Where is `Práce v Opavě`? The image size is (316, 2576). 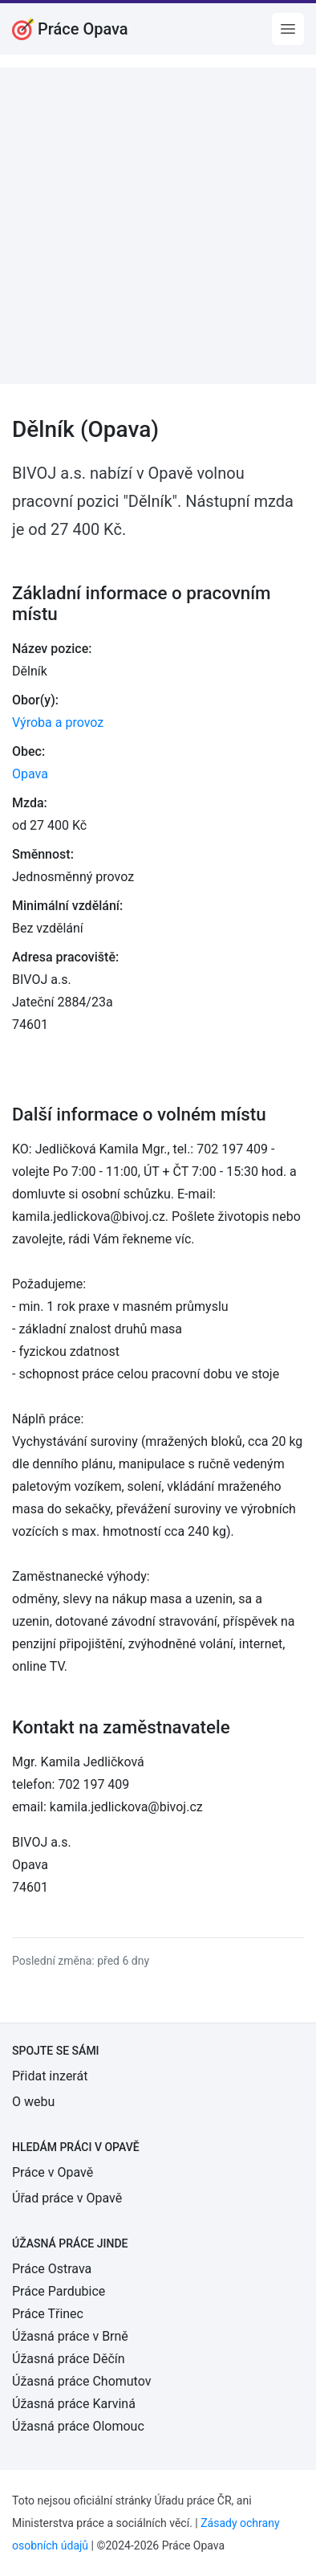
Práce v Opavě is located at coordinates (52, 2172).